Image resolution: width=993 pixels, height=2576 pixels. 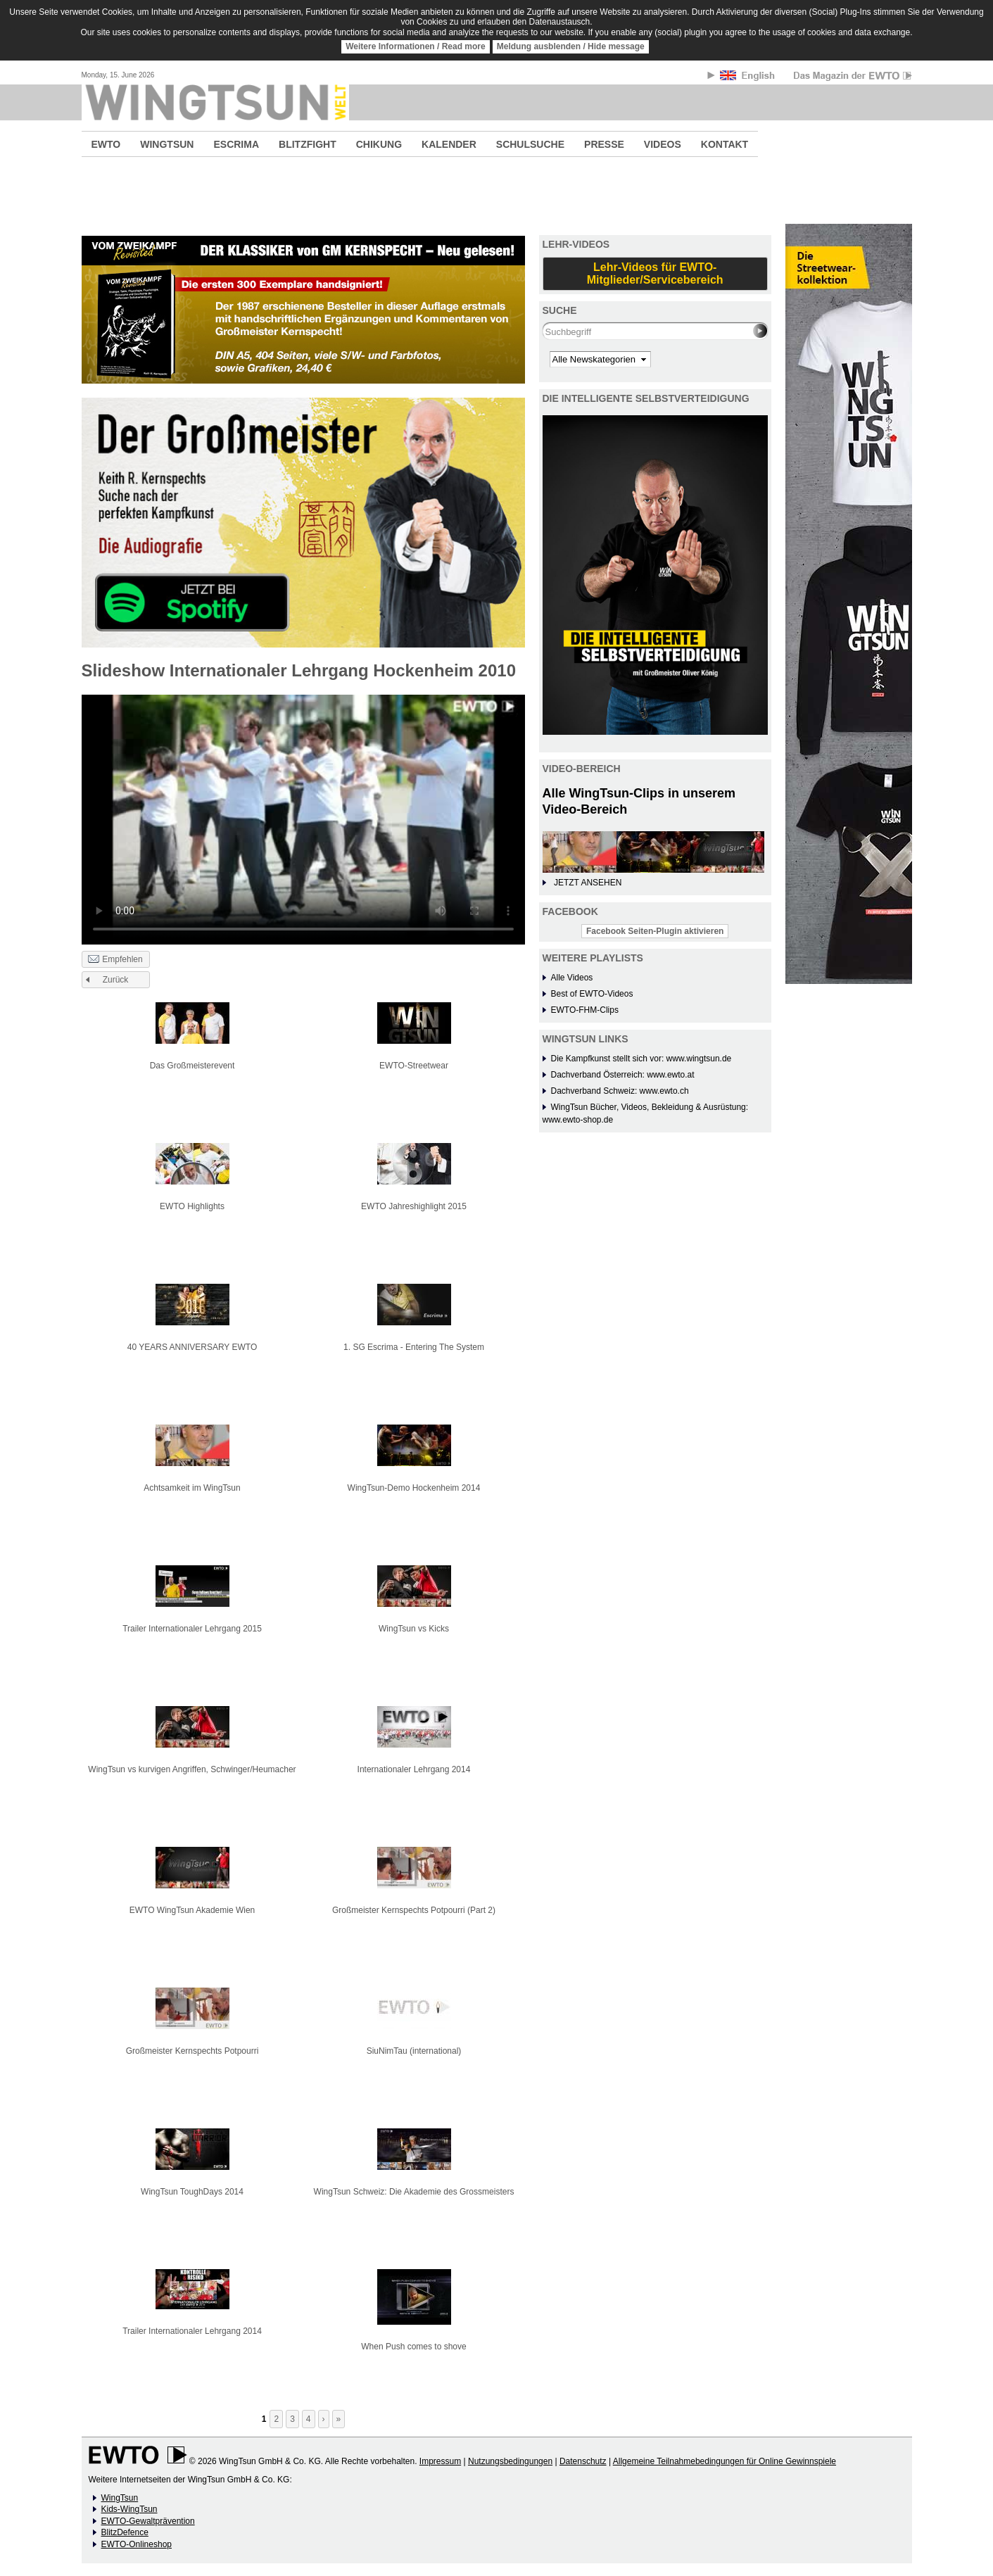 I want to click on Die Kampfkunst stellt sich vor: www.wingtsun.de, so click(x=641, y=1058).